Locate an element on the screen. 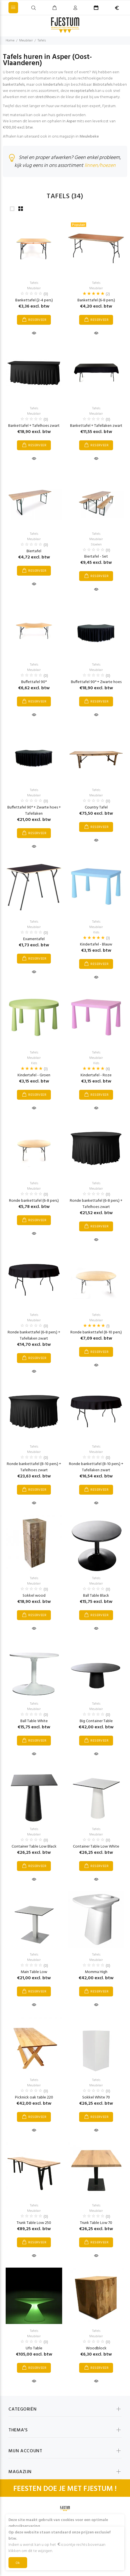  Country Tafel is located at coordinates (96, 807).